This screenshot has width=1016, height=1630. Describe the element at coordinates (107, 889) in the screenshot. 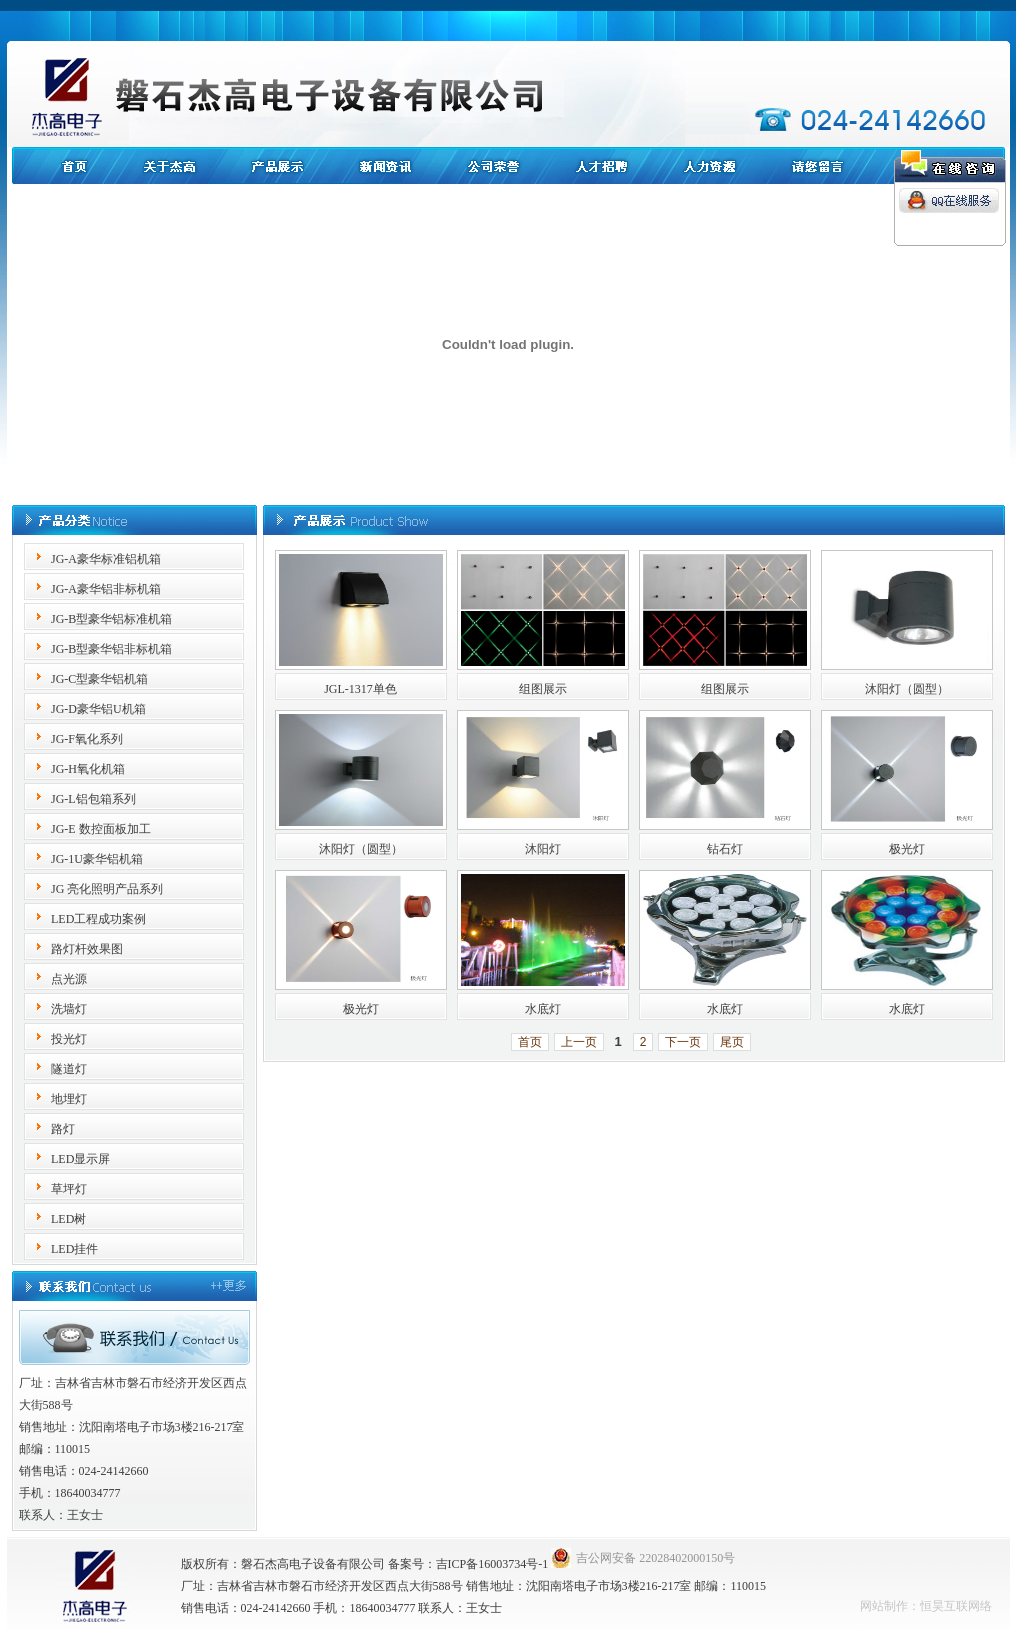

I see `JG 亮化照明产品系列` at that location.